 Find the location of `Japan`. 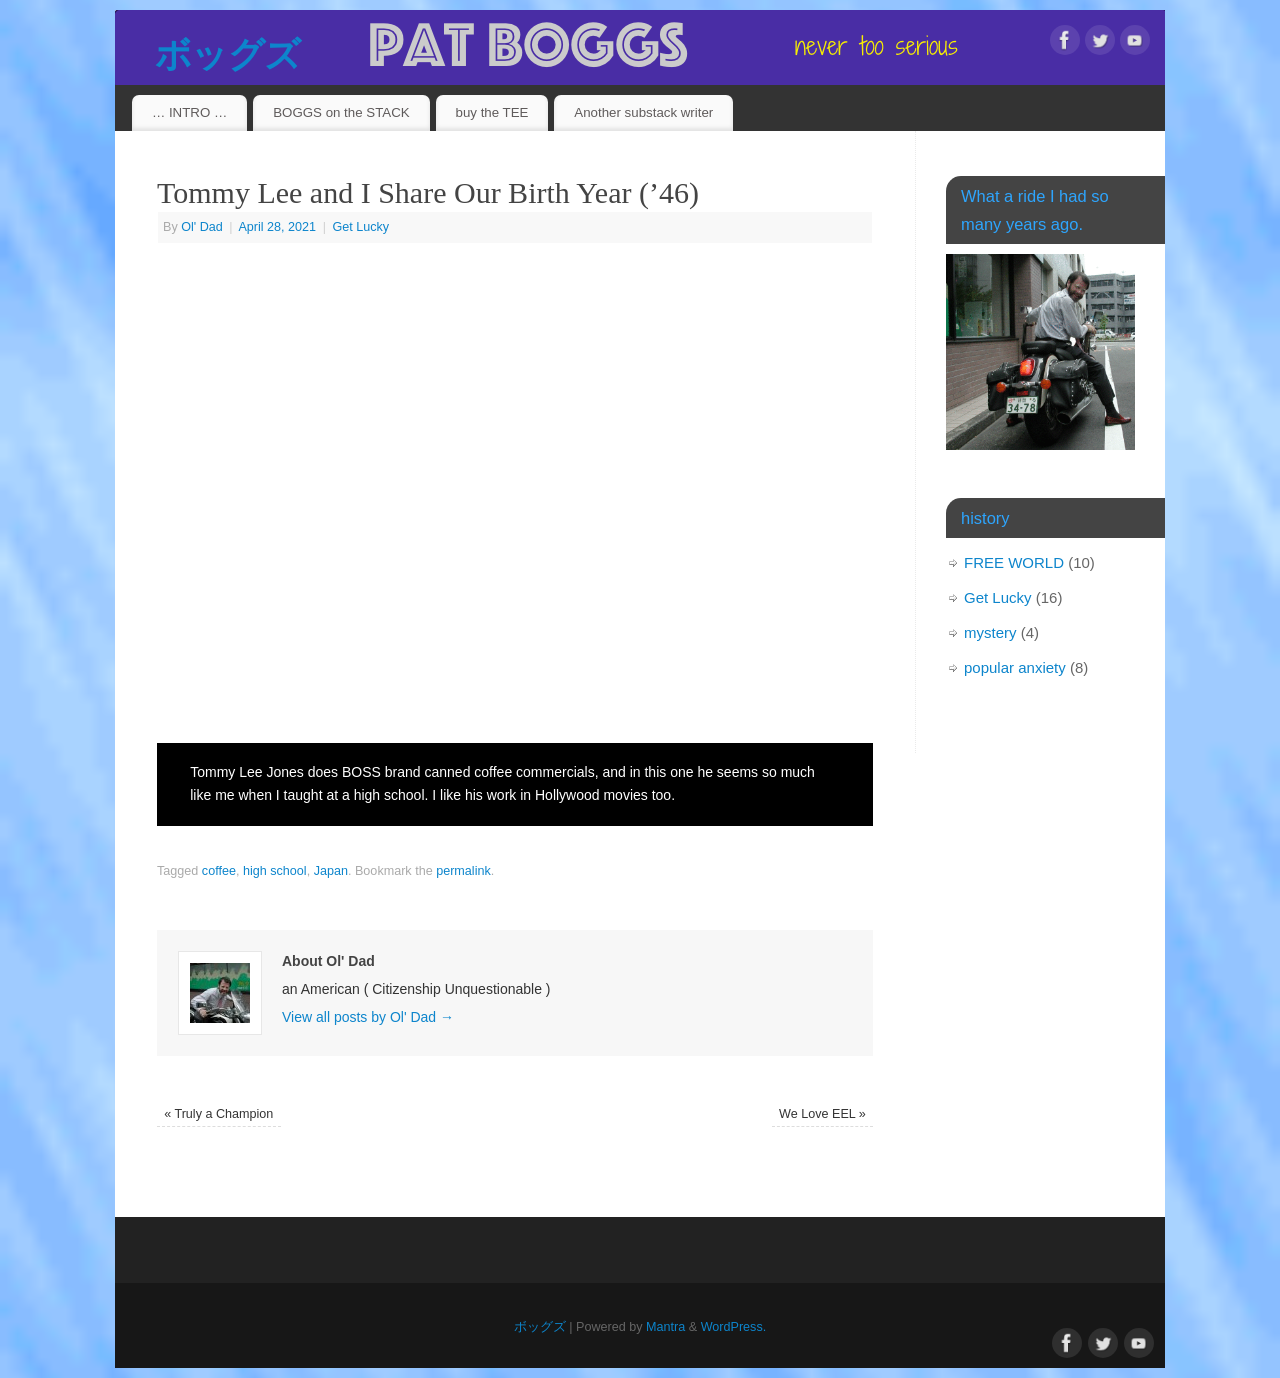

Japan is located at coordinates (331, 871).